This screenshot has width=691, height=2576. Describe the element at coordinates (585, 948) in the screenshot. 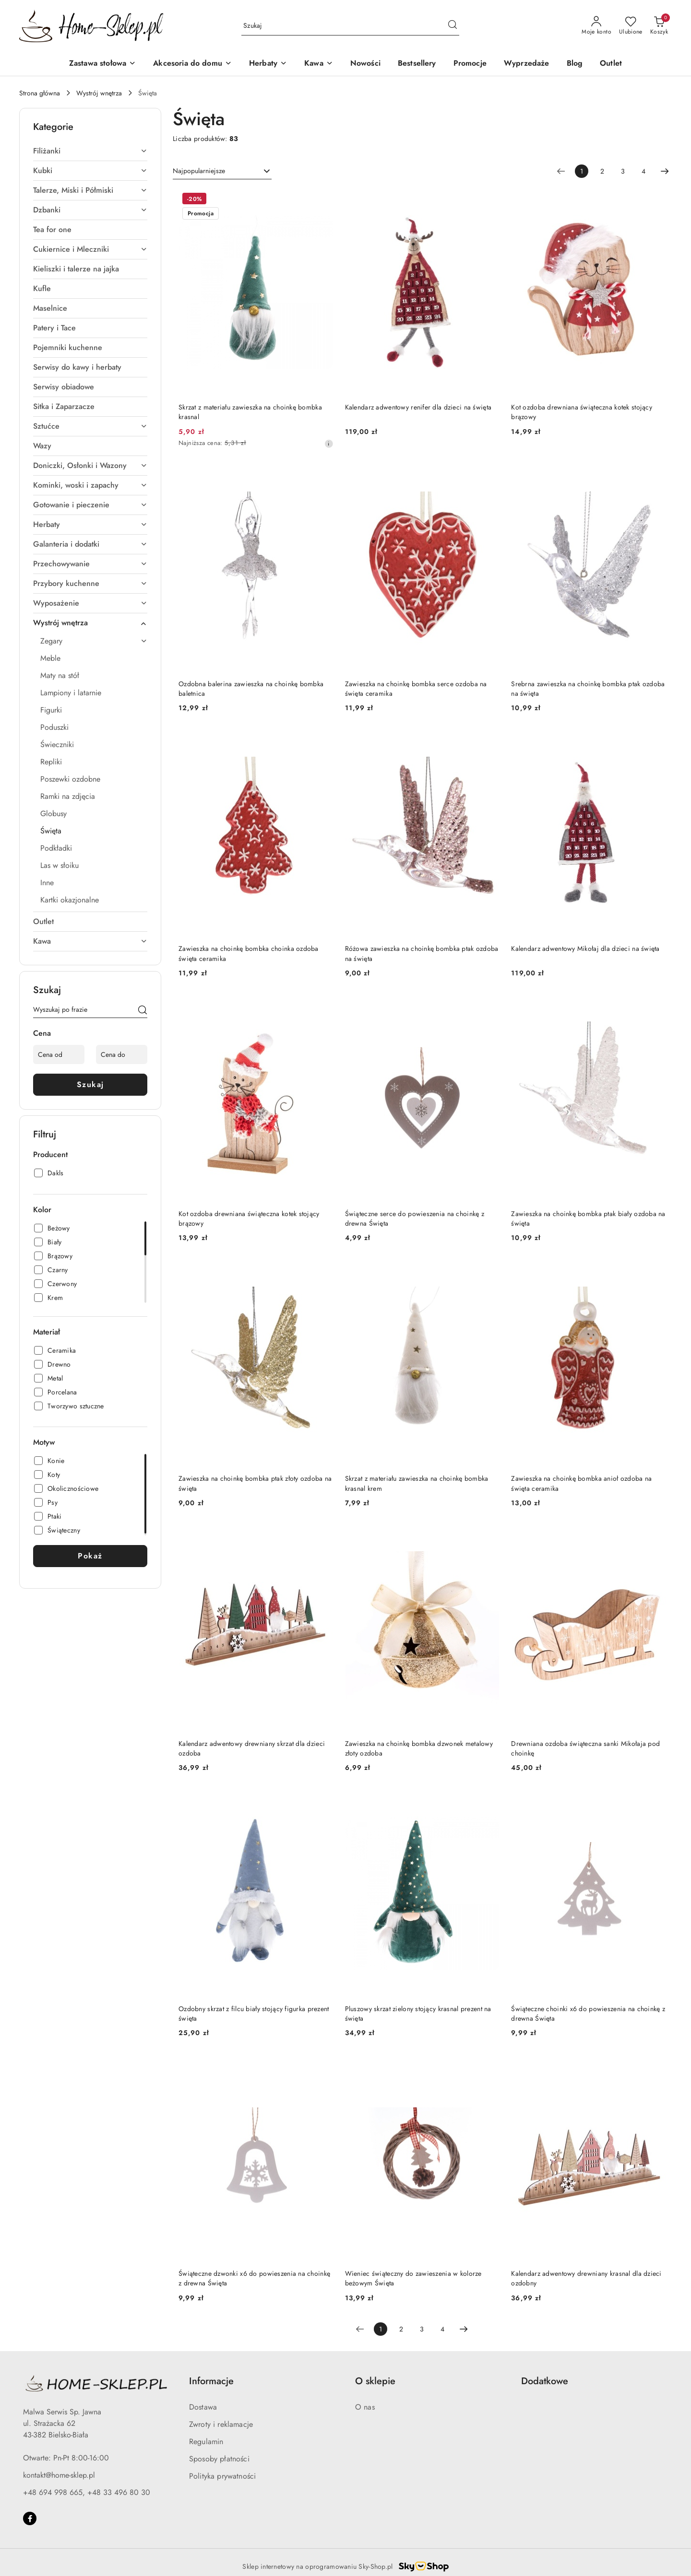

I see `Kalendarz adwentowy Mikołaj dla dzieci na święta` at that location.